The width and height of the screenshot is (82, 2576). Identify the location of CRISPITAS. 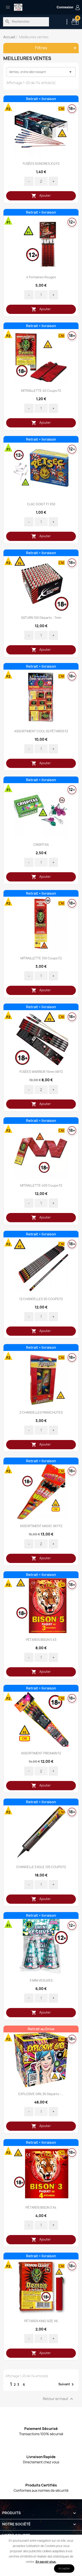
(41, 845).